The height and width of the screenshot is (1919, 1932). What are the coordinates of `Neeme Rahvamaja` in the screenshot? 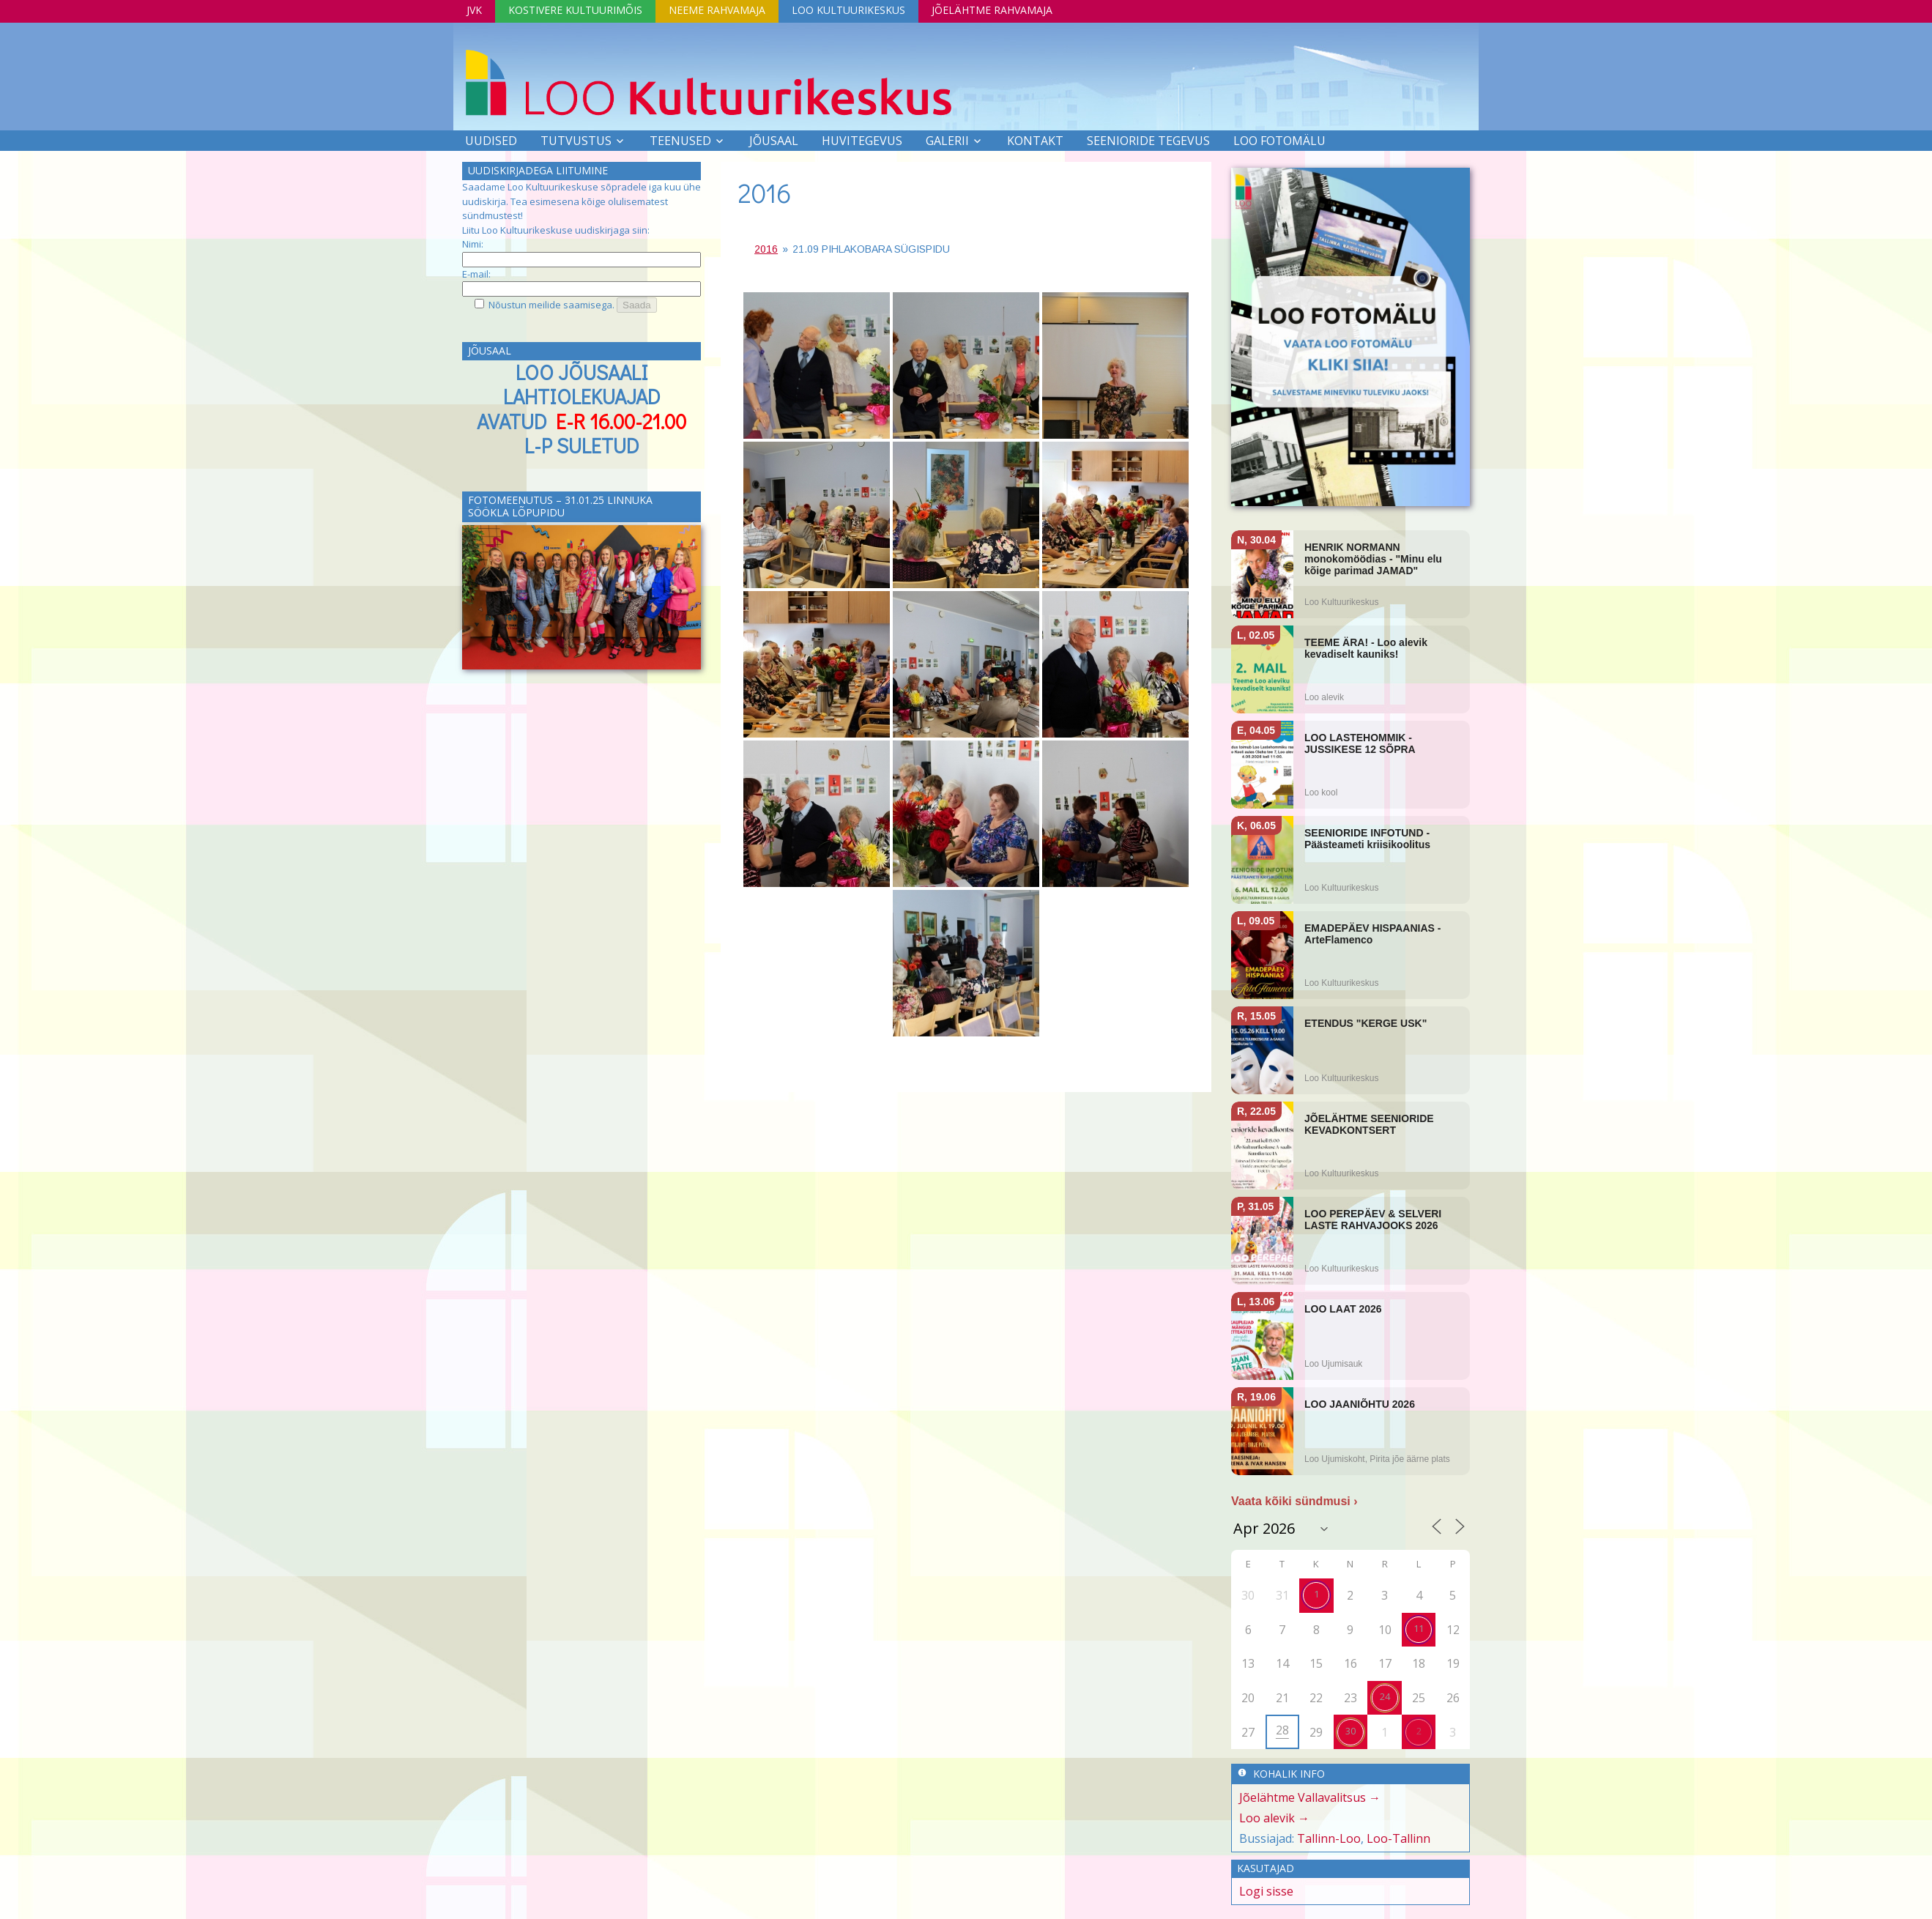 It's located at (717, 10).